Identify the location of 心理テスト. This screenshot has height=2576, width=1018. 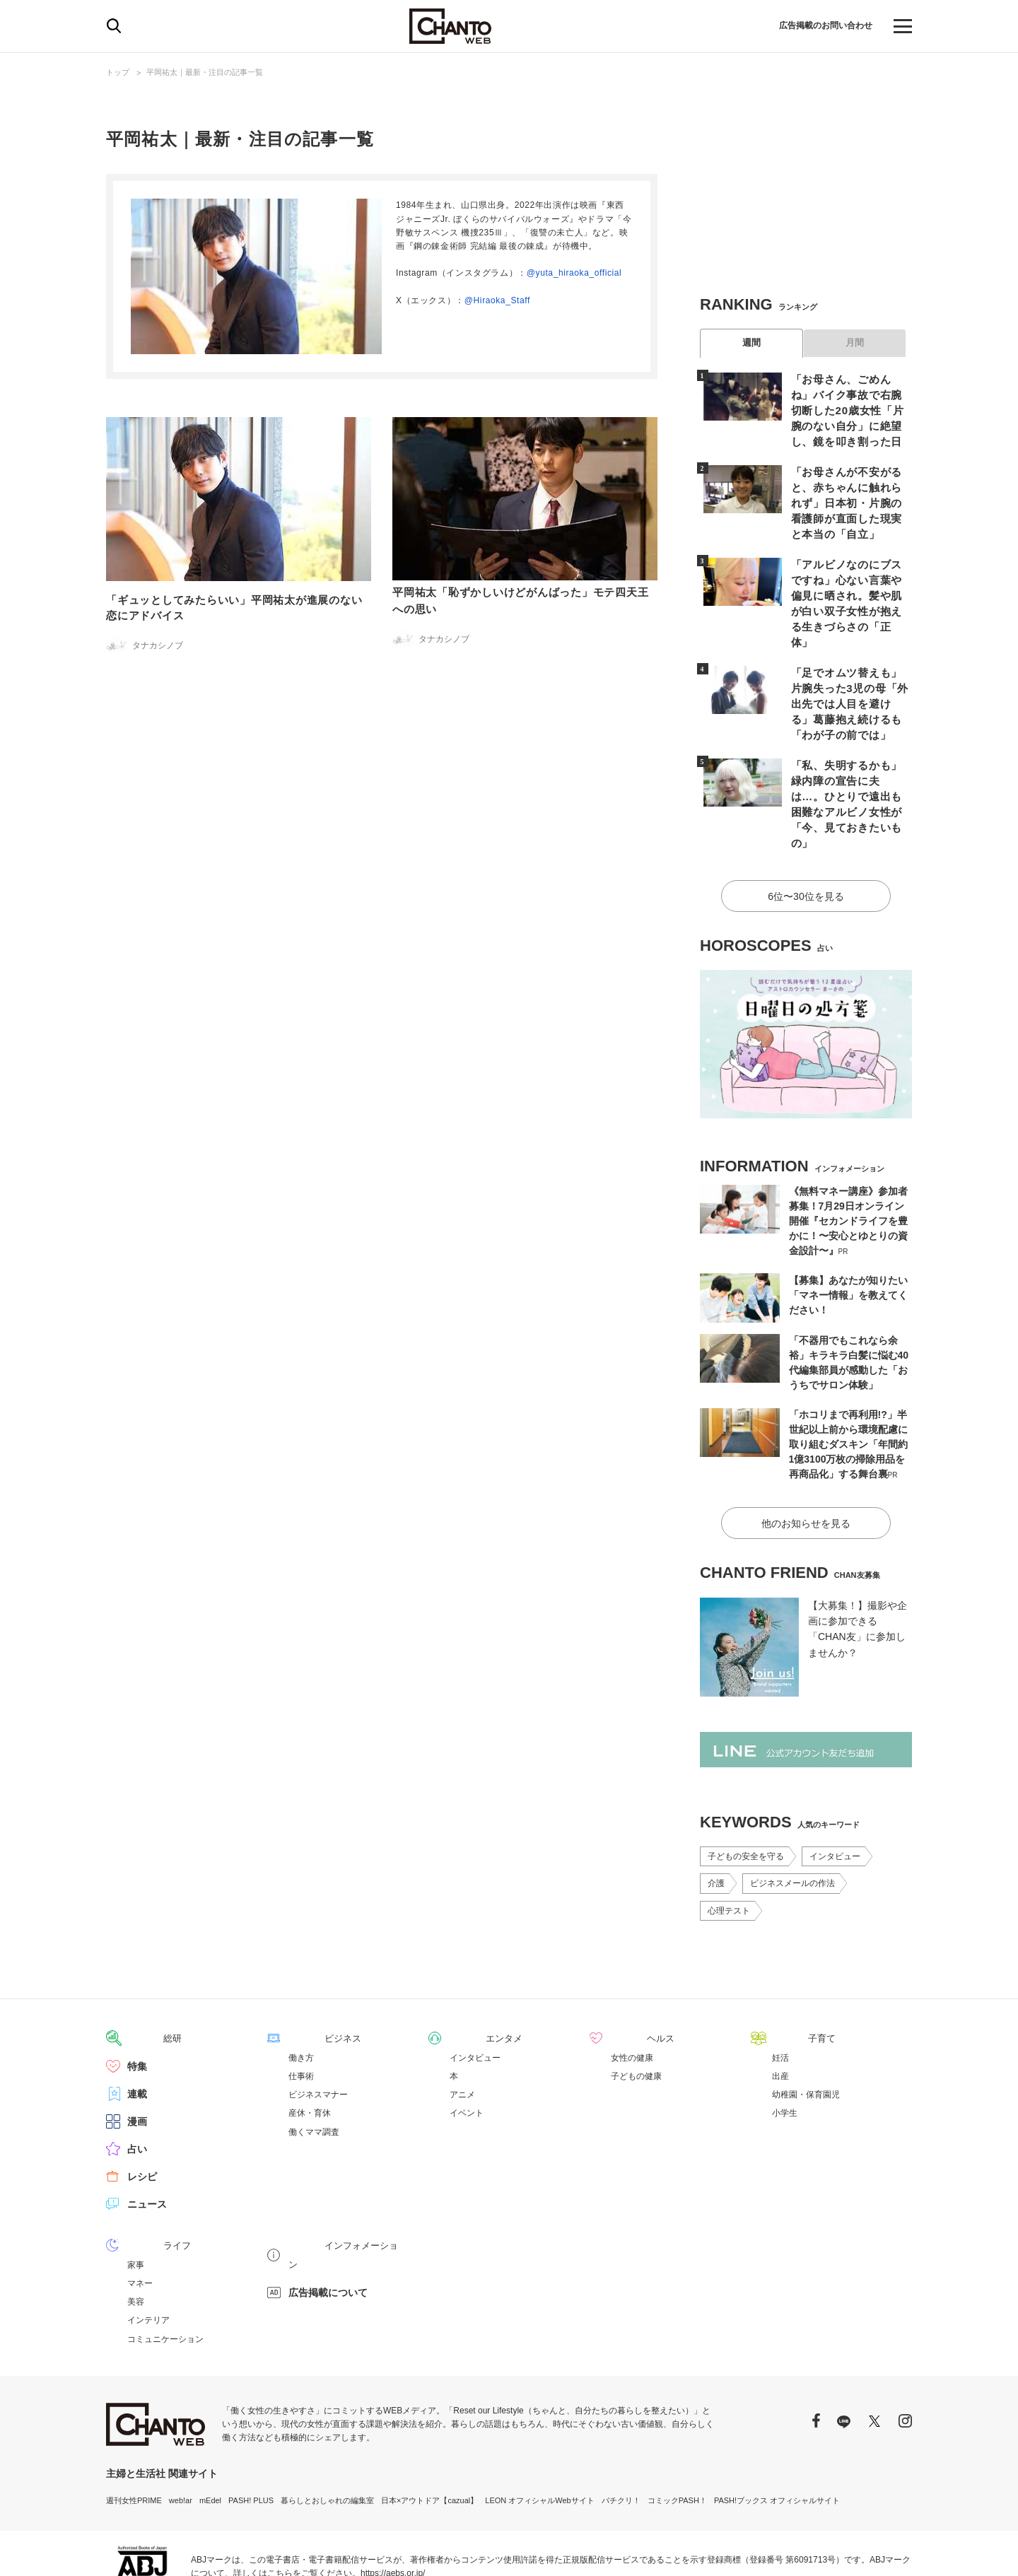
(729, 1840).